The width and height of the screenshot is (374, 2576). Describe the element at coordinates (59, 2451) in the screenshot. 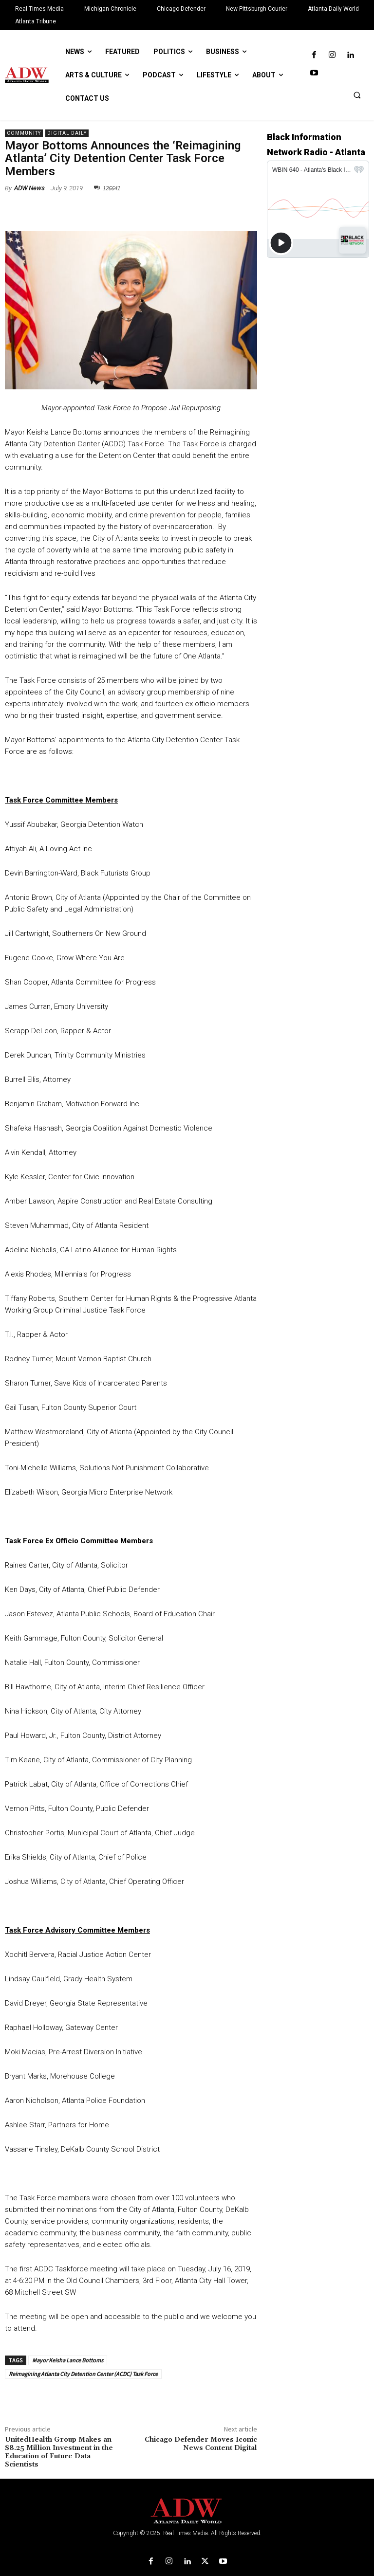

I see `UnitedHealth Group Makes an $8.25 Million Investment in the Education of Future Data Scientists` at that location.